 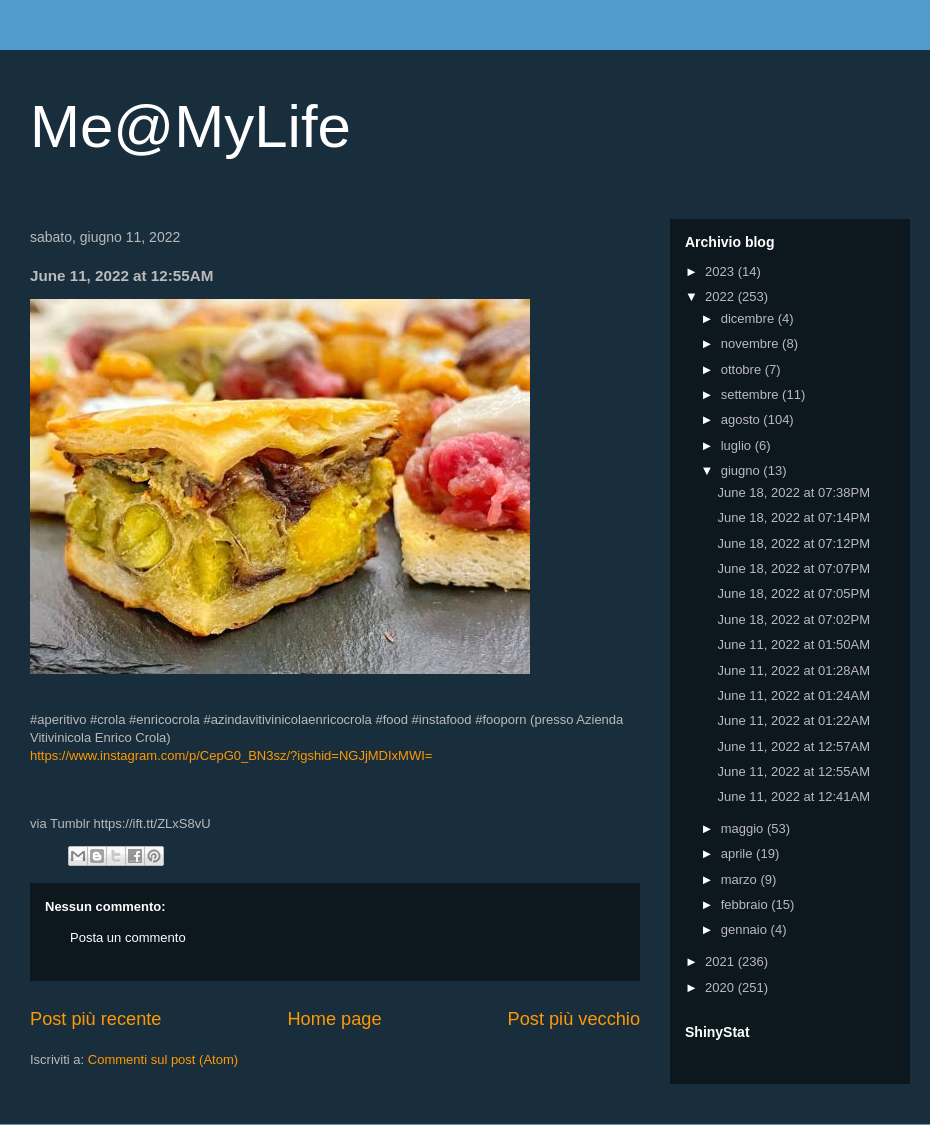 I want to click on 2023, so click(x=721, y=271).